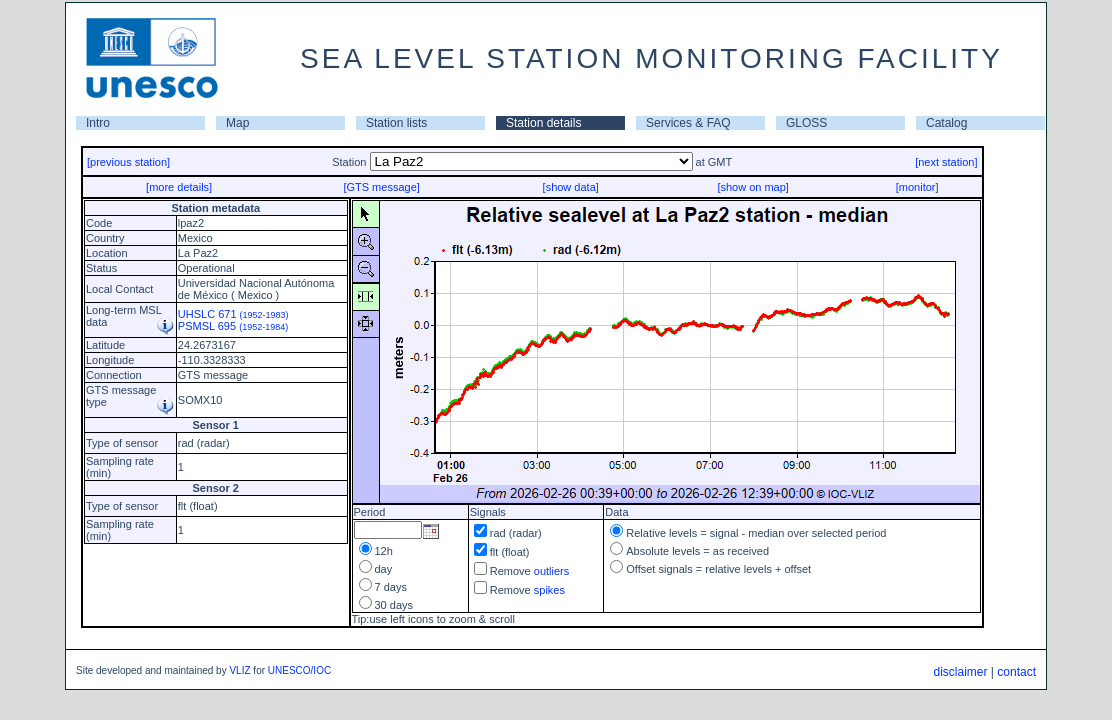 Image resolution: width=1112 pixels, height=720 pixels. Describe the element at coordinates (753, 187) in the screenshot. I see `[show on map]` at that location.